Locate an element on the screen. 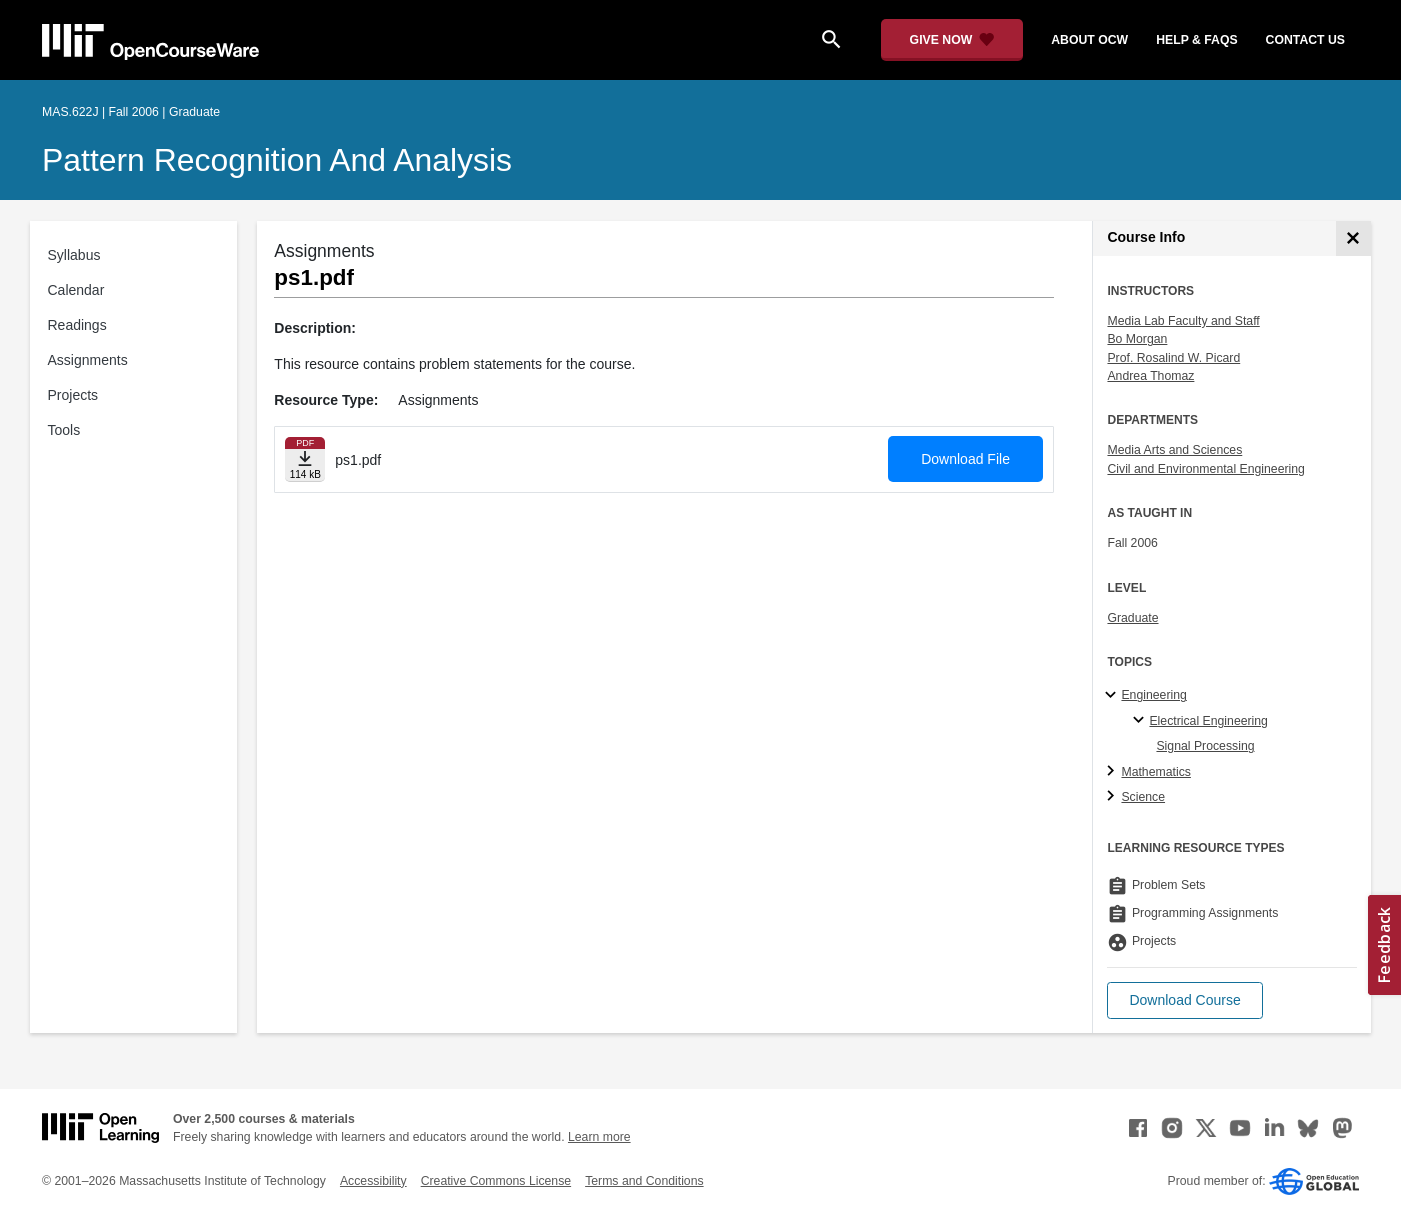 The width and height of the screenshot is (1401, 1230). [Mathematics subtopics] is located at coordinates (1113, 772).